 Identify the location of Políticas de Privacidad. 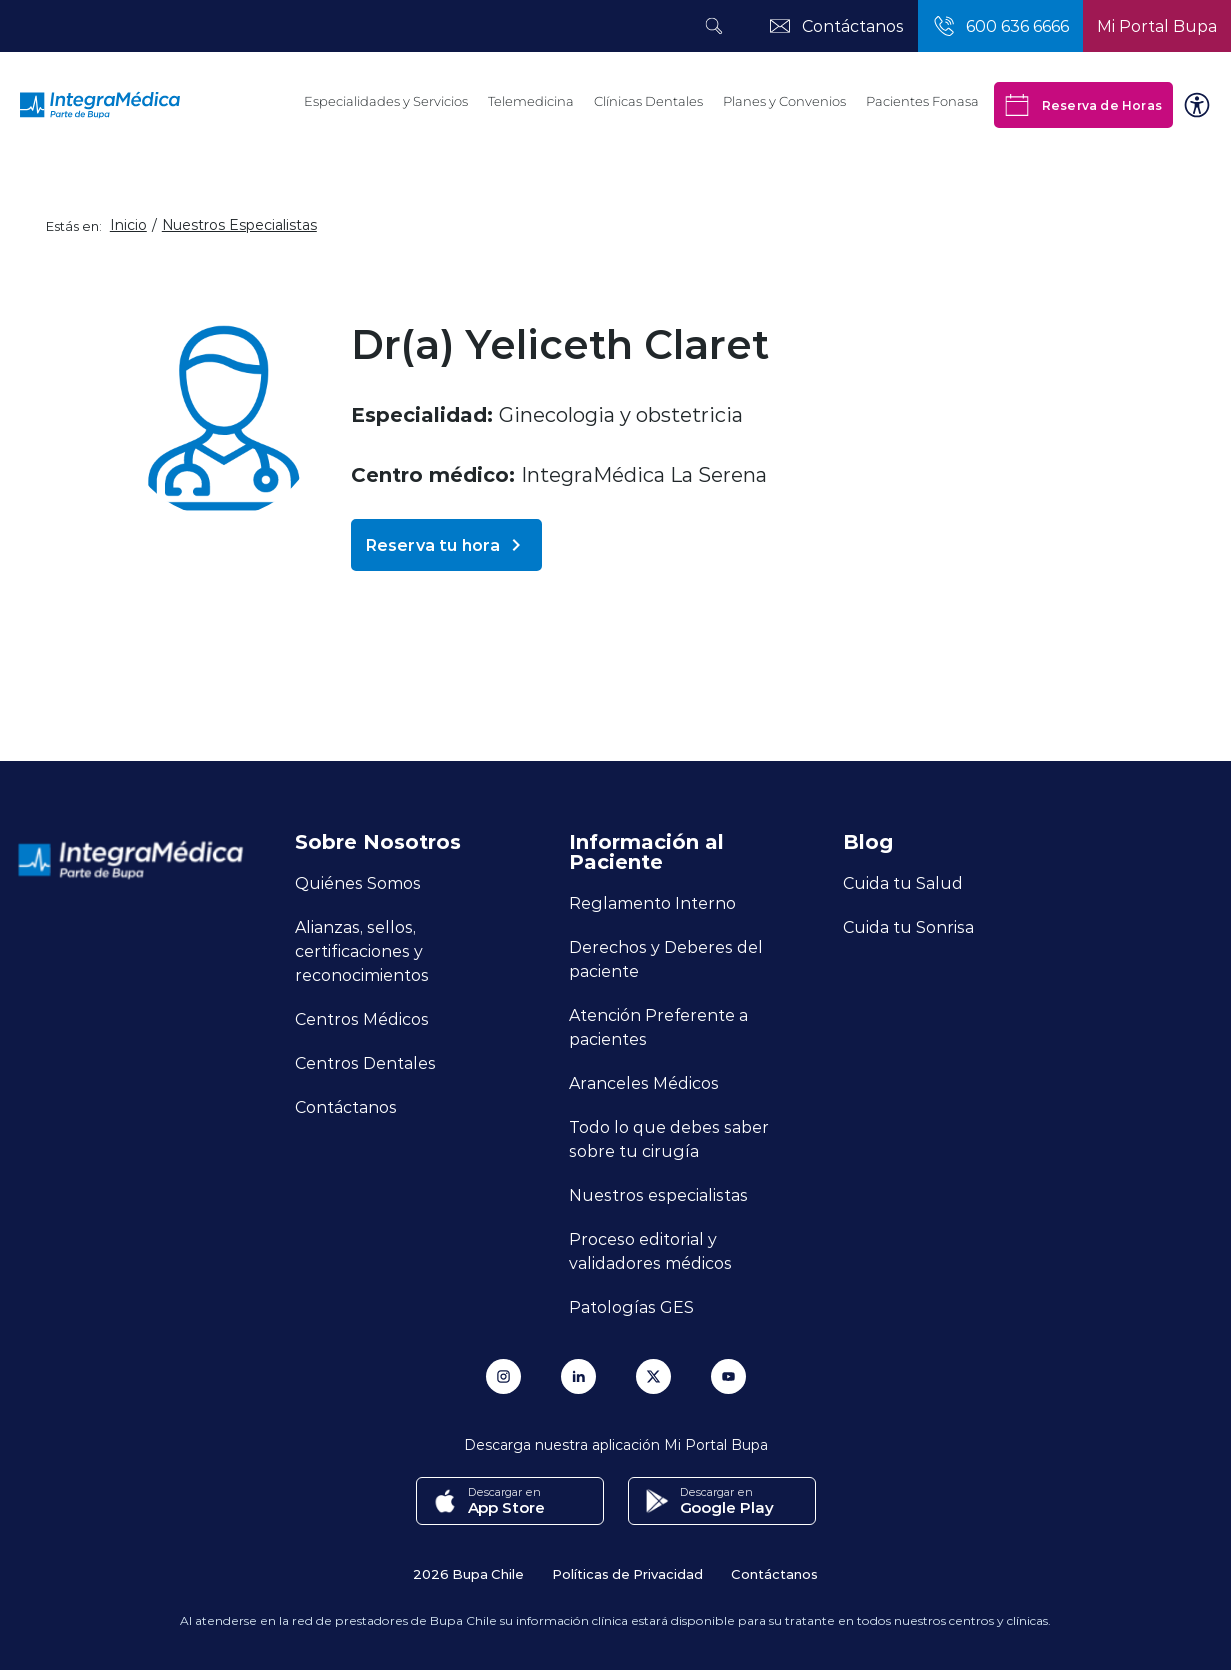
(627, 1573).